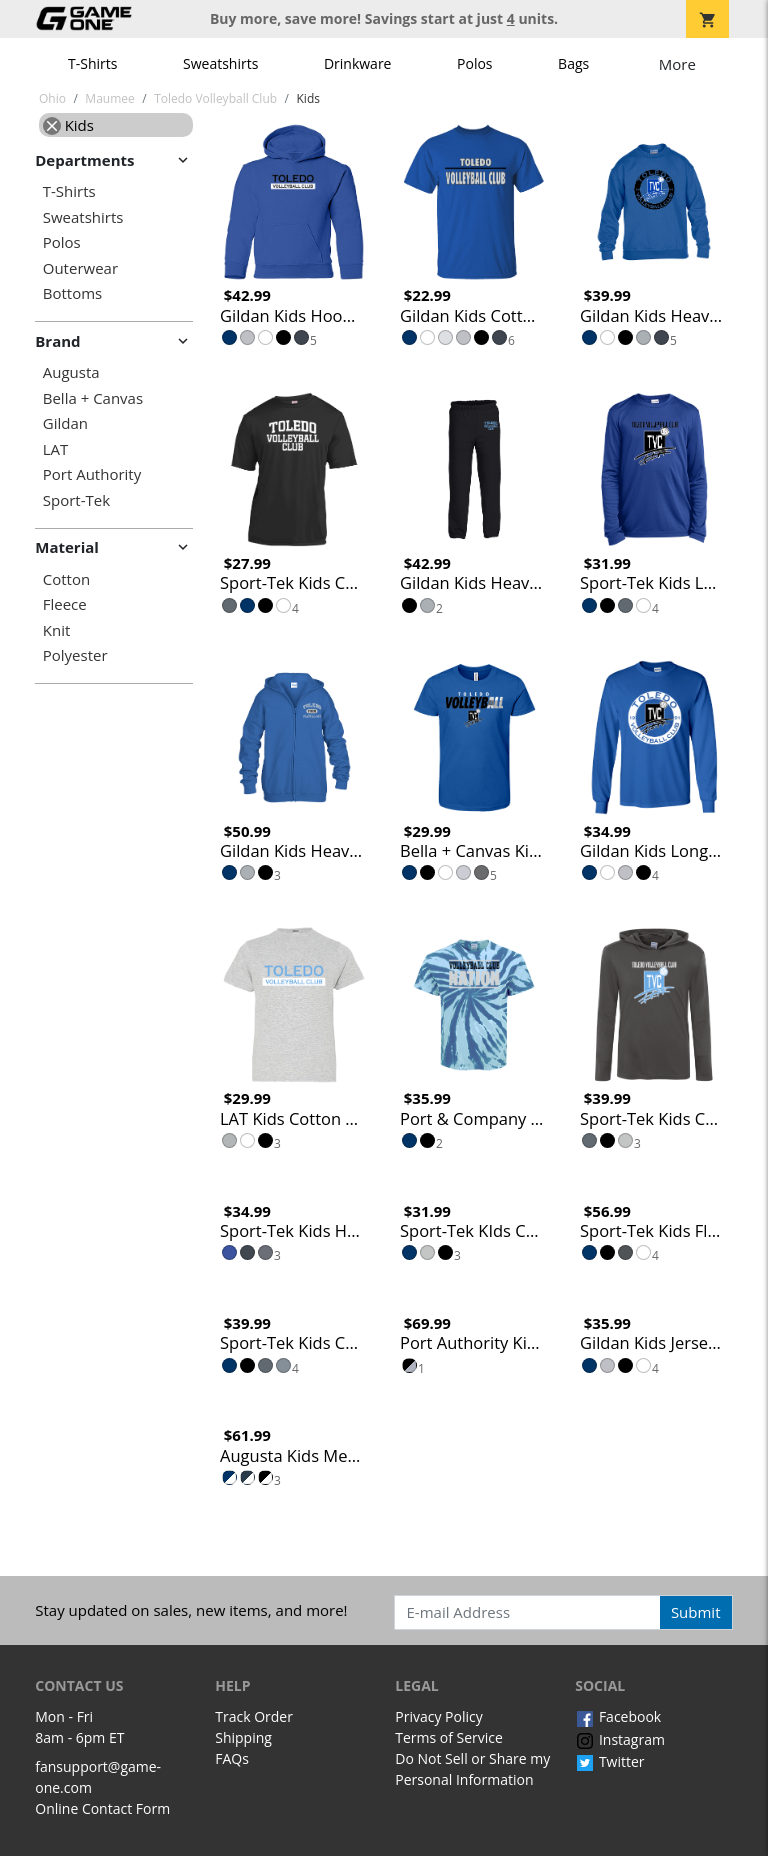  Describe the element at coordinates (92, 63) in the screenshot. I see `T-Shirts` at that location.